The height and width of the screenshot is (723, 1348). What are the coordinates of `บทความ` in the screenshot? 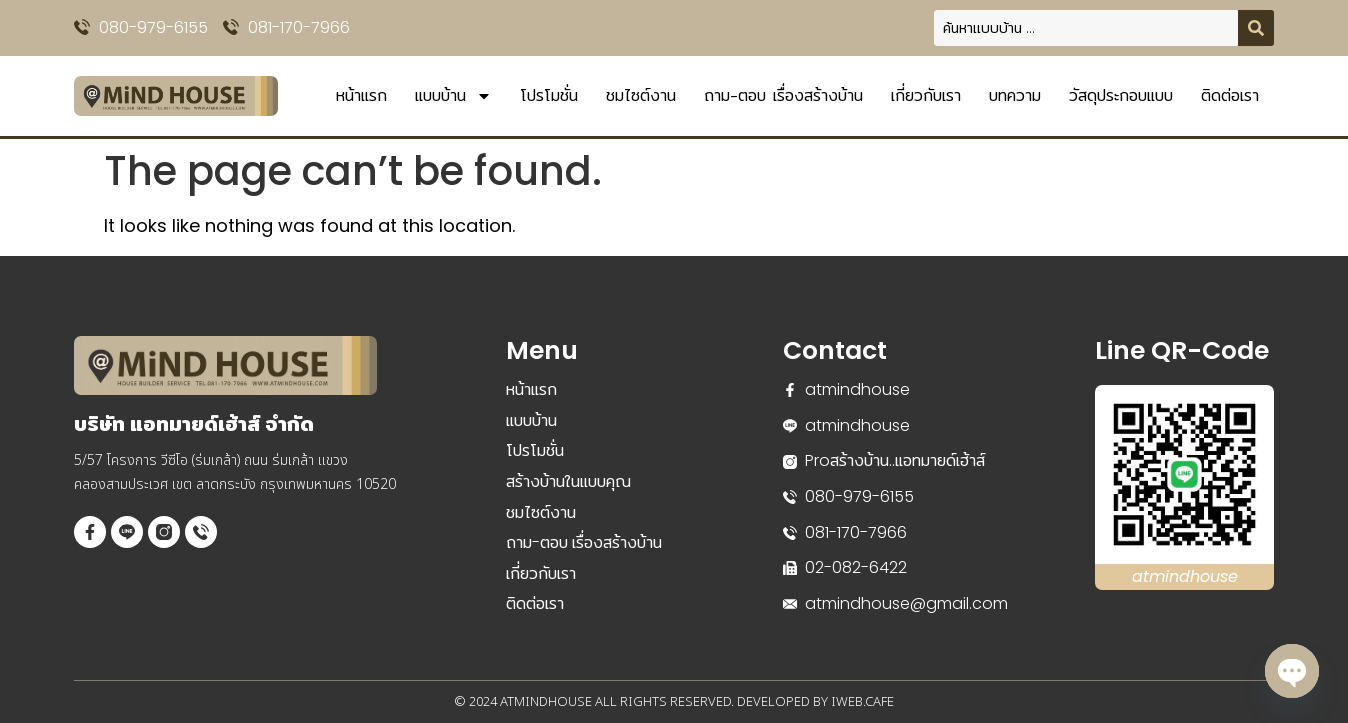 It's located at (1015, 95).